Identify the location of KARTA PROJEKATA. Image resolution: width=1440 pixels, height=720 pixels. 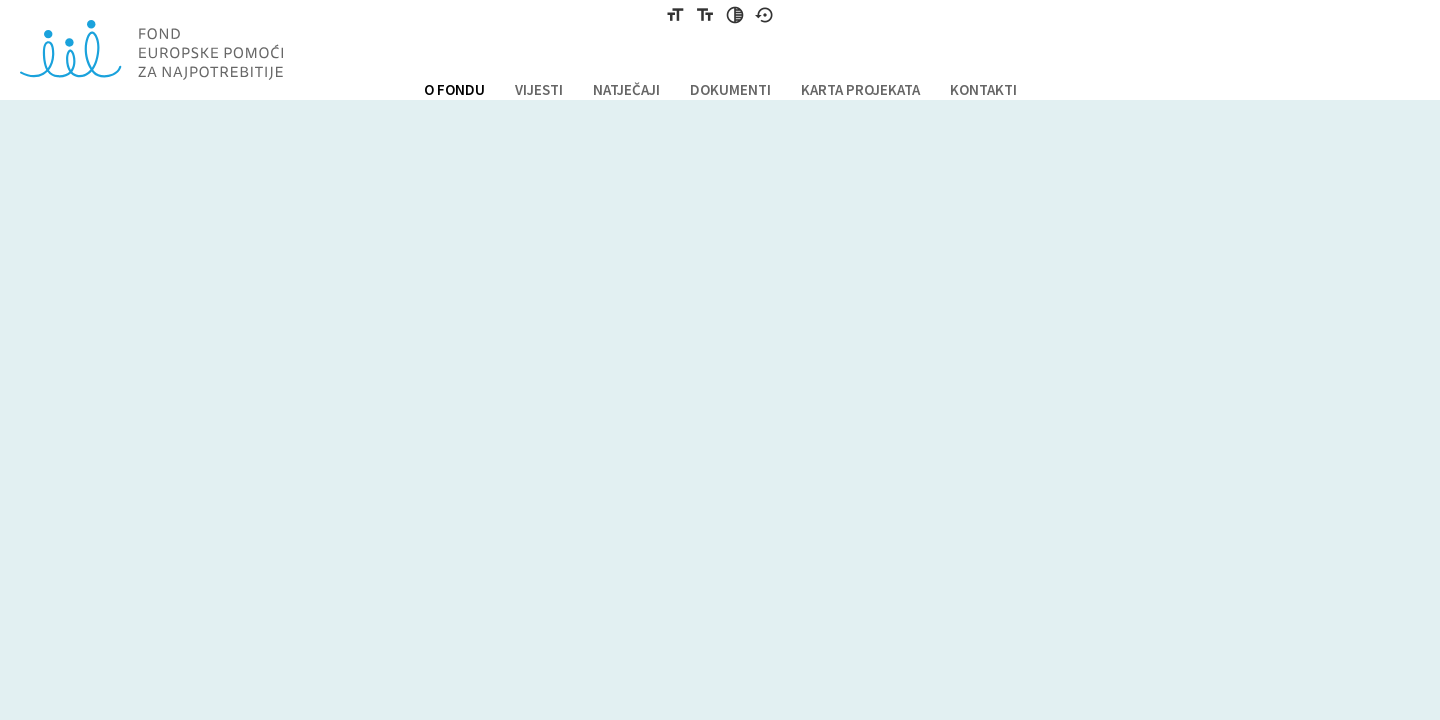
(860, 89).